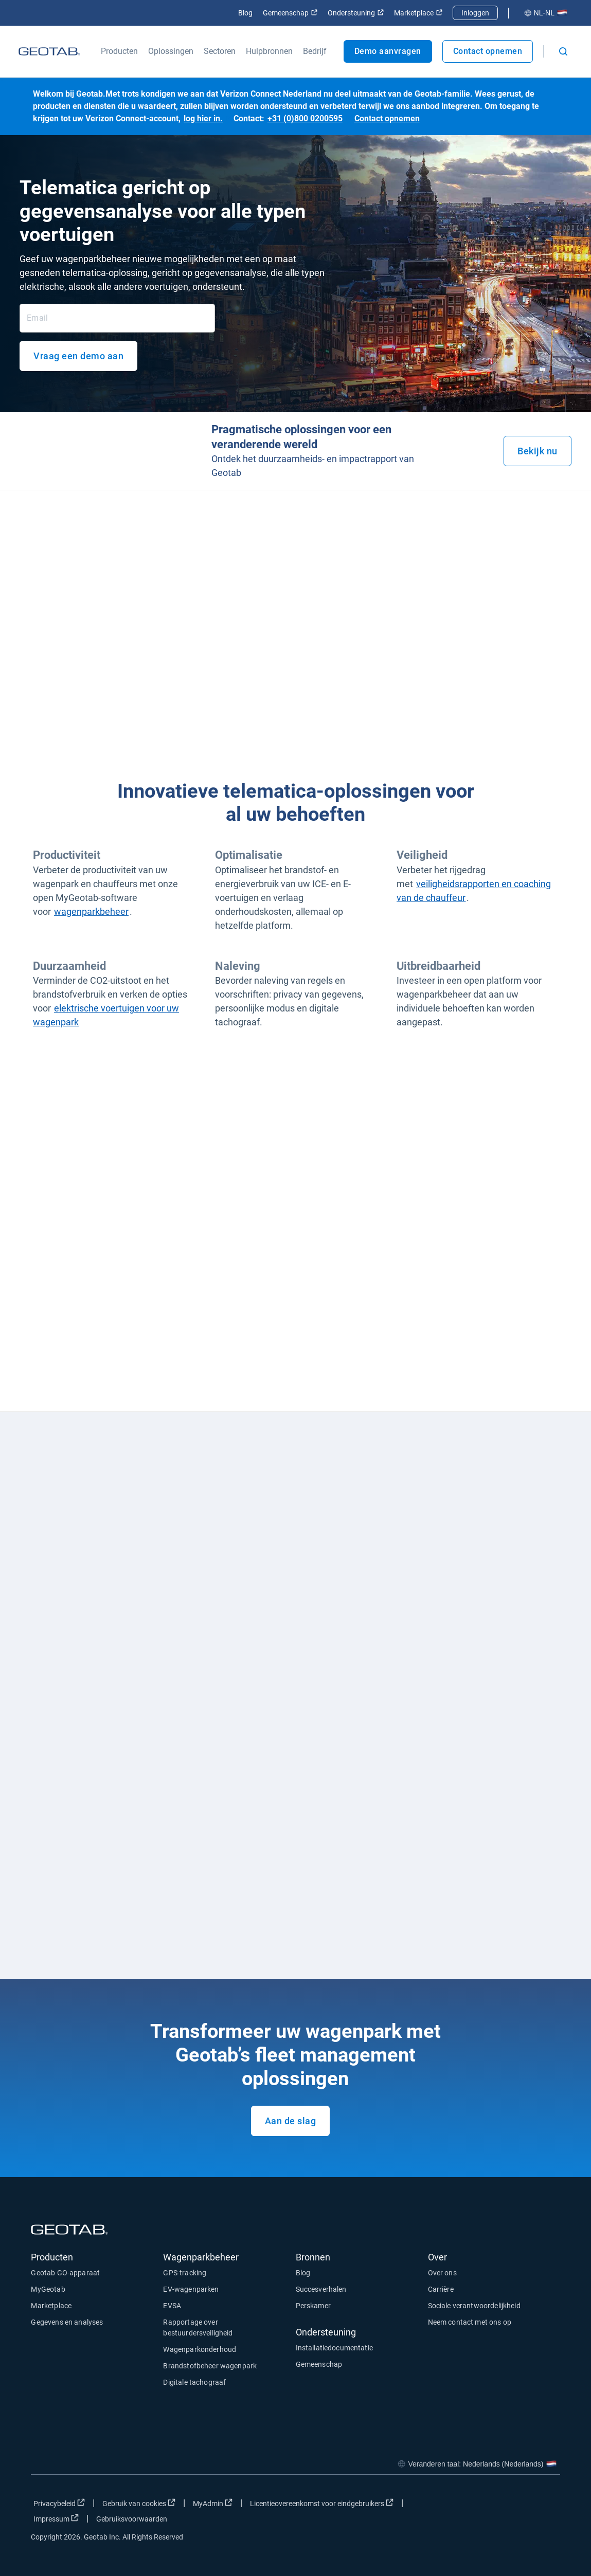 This screenshot has height=2576, width=591. What do you see at coordinates (49, 51) in the screenshot?
I see `[Geotab logo]` at bounding box center [49, 51].